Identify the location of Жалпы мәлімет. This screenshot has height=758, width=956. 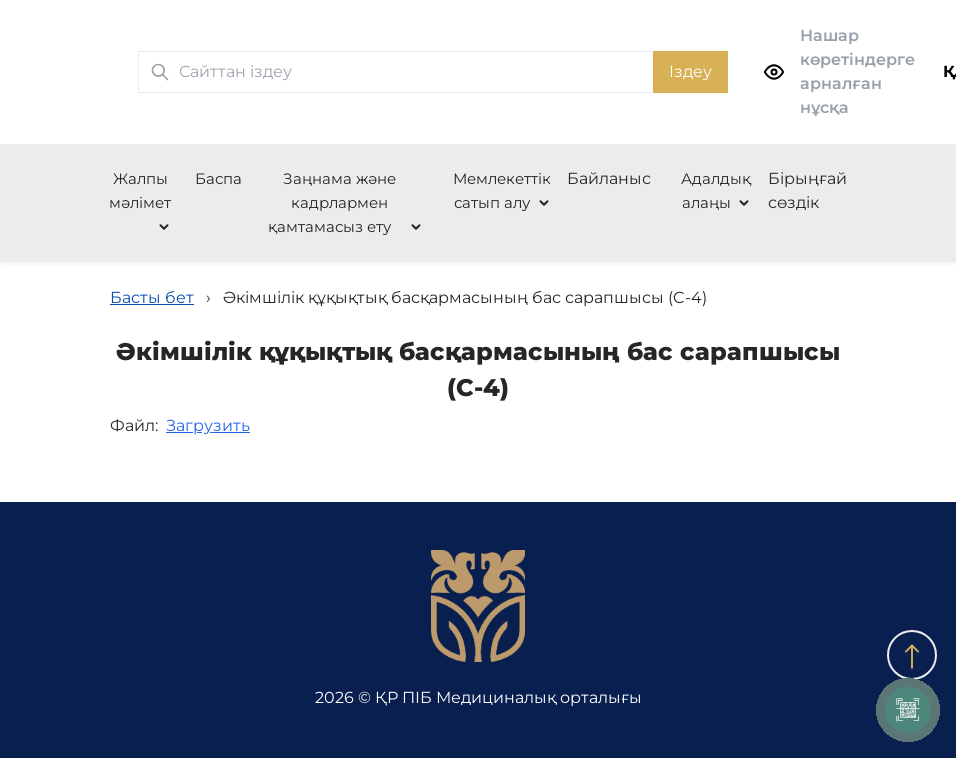
(140, 190).